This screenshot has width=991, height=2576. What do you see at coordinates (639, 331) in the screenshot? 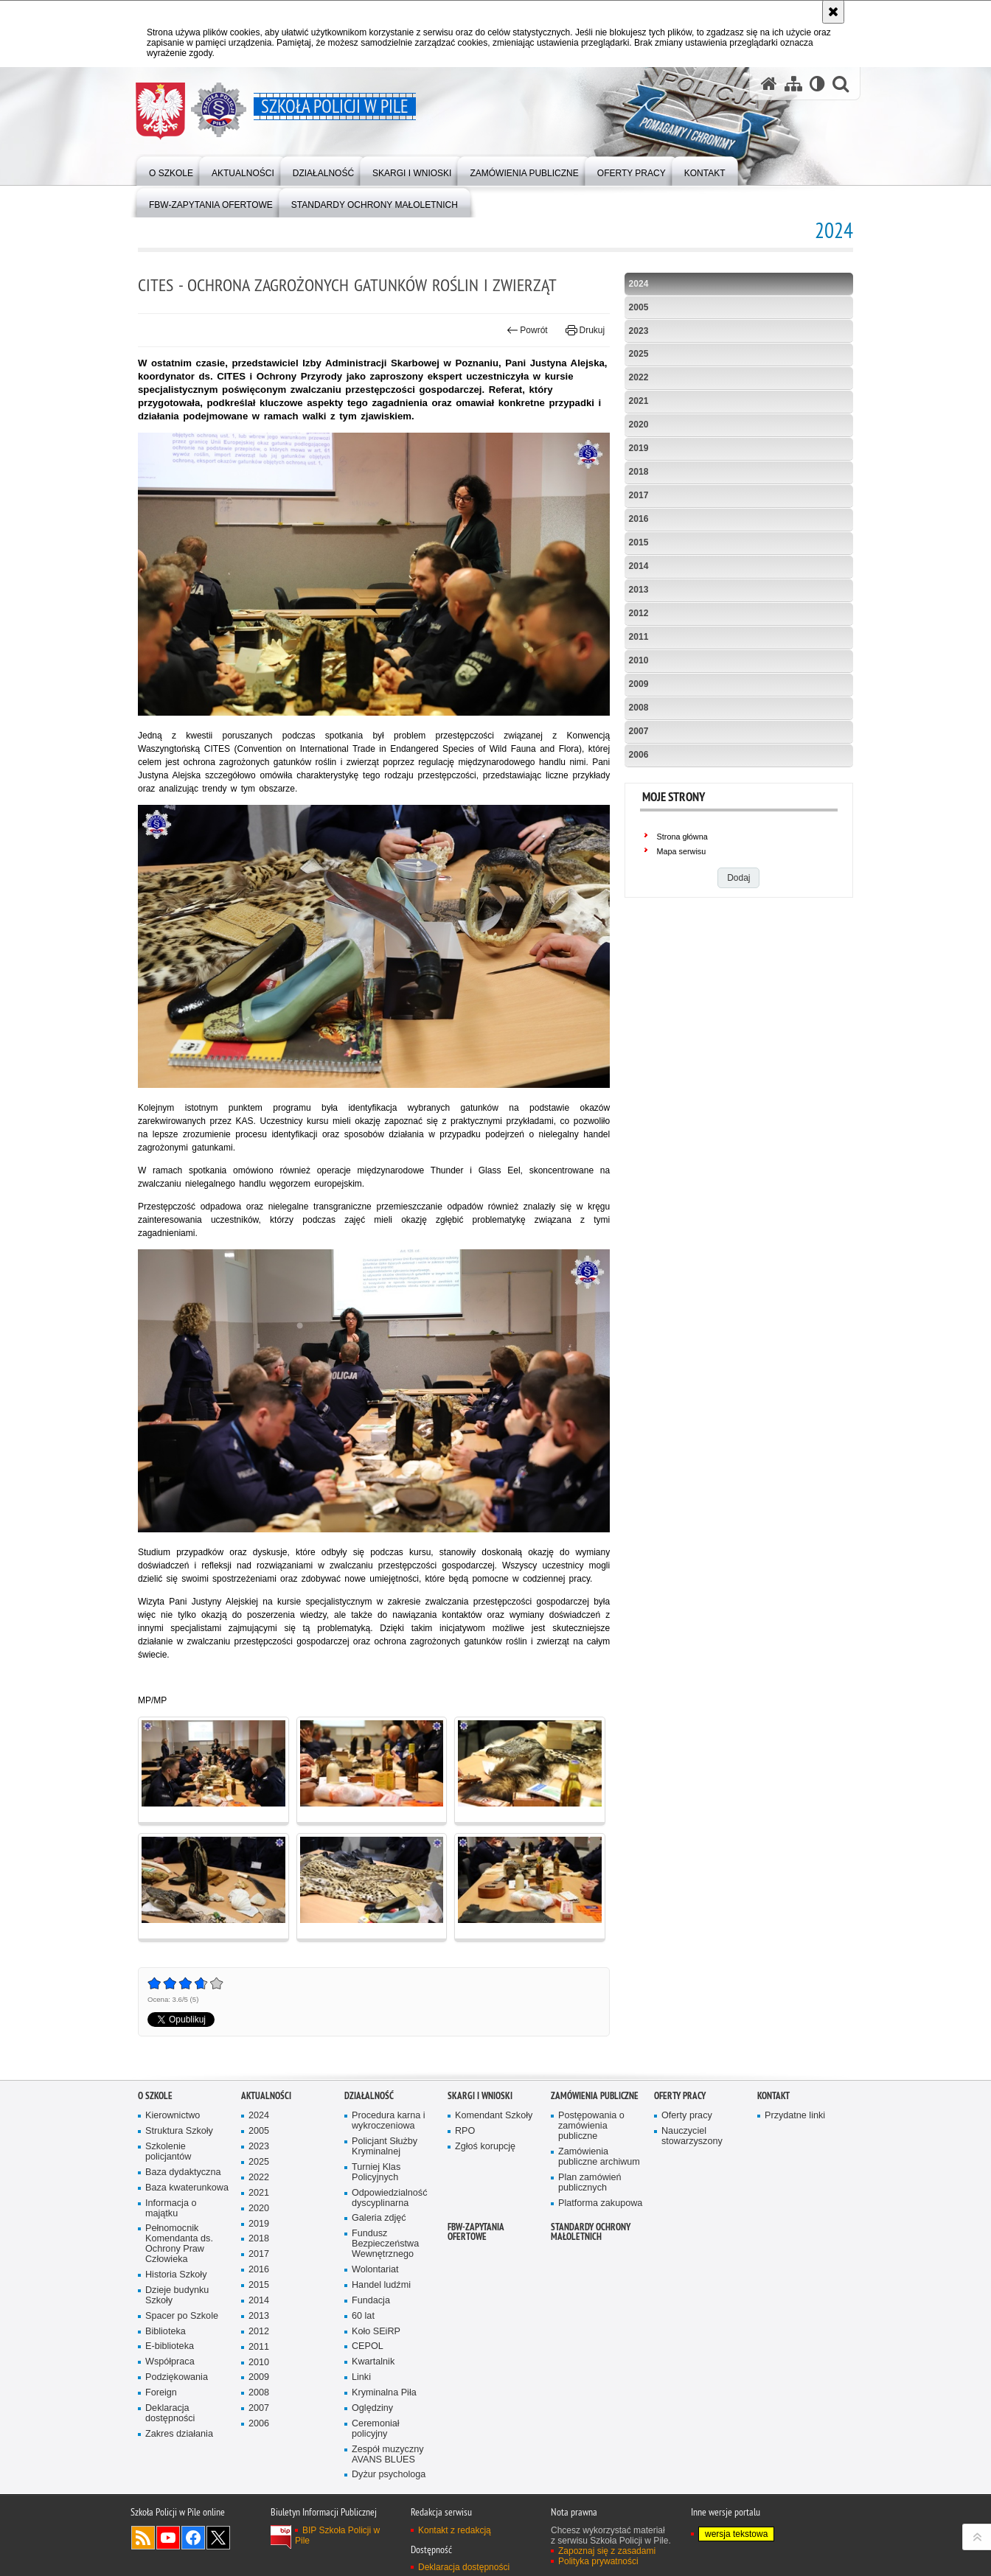
I see `2023` at bounding box center [639, 331].